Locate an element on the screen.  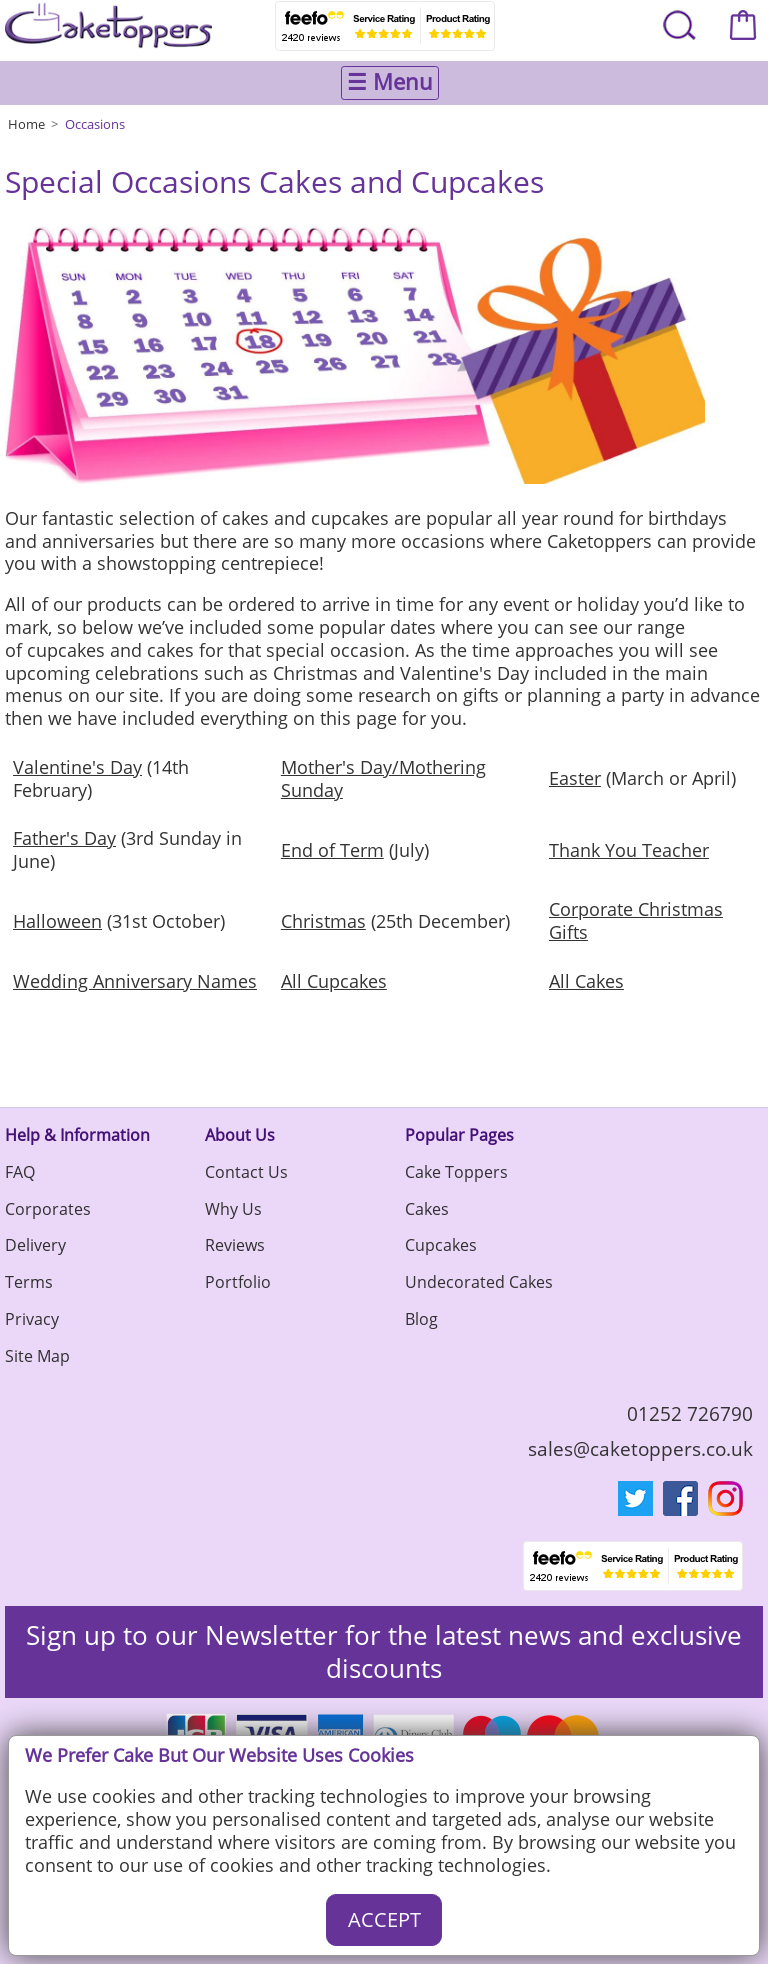
Halloween is located at coordinates (57, 921).